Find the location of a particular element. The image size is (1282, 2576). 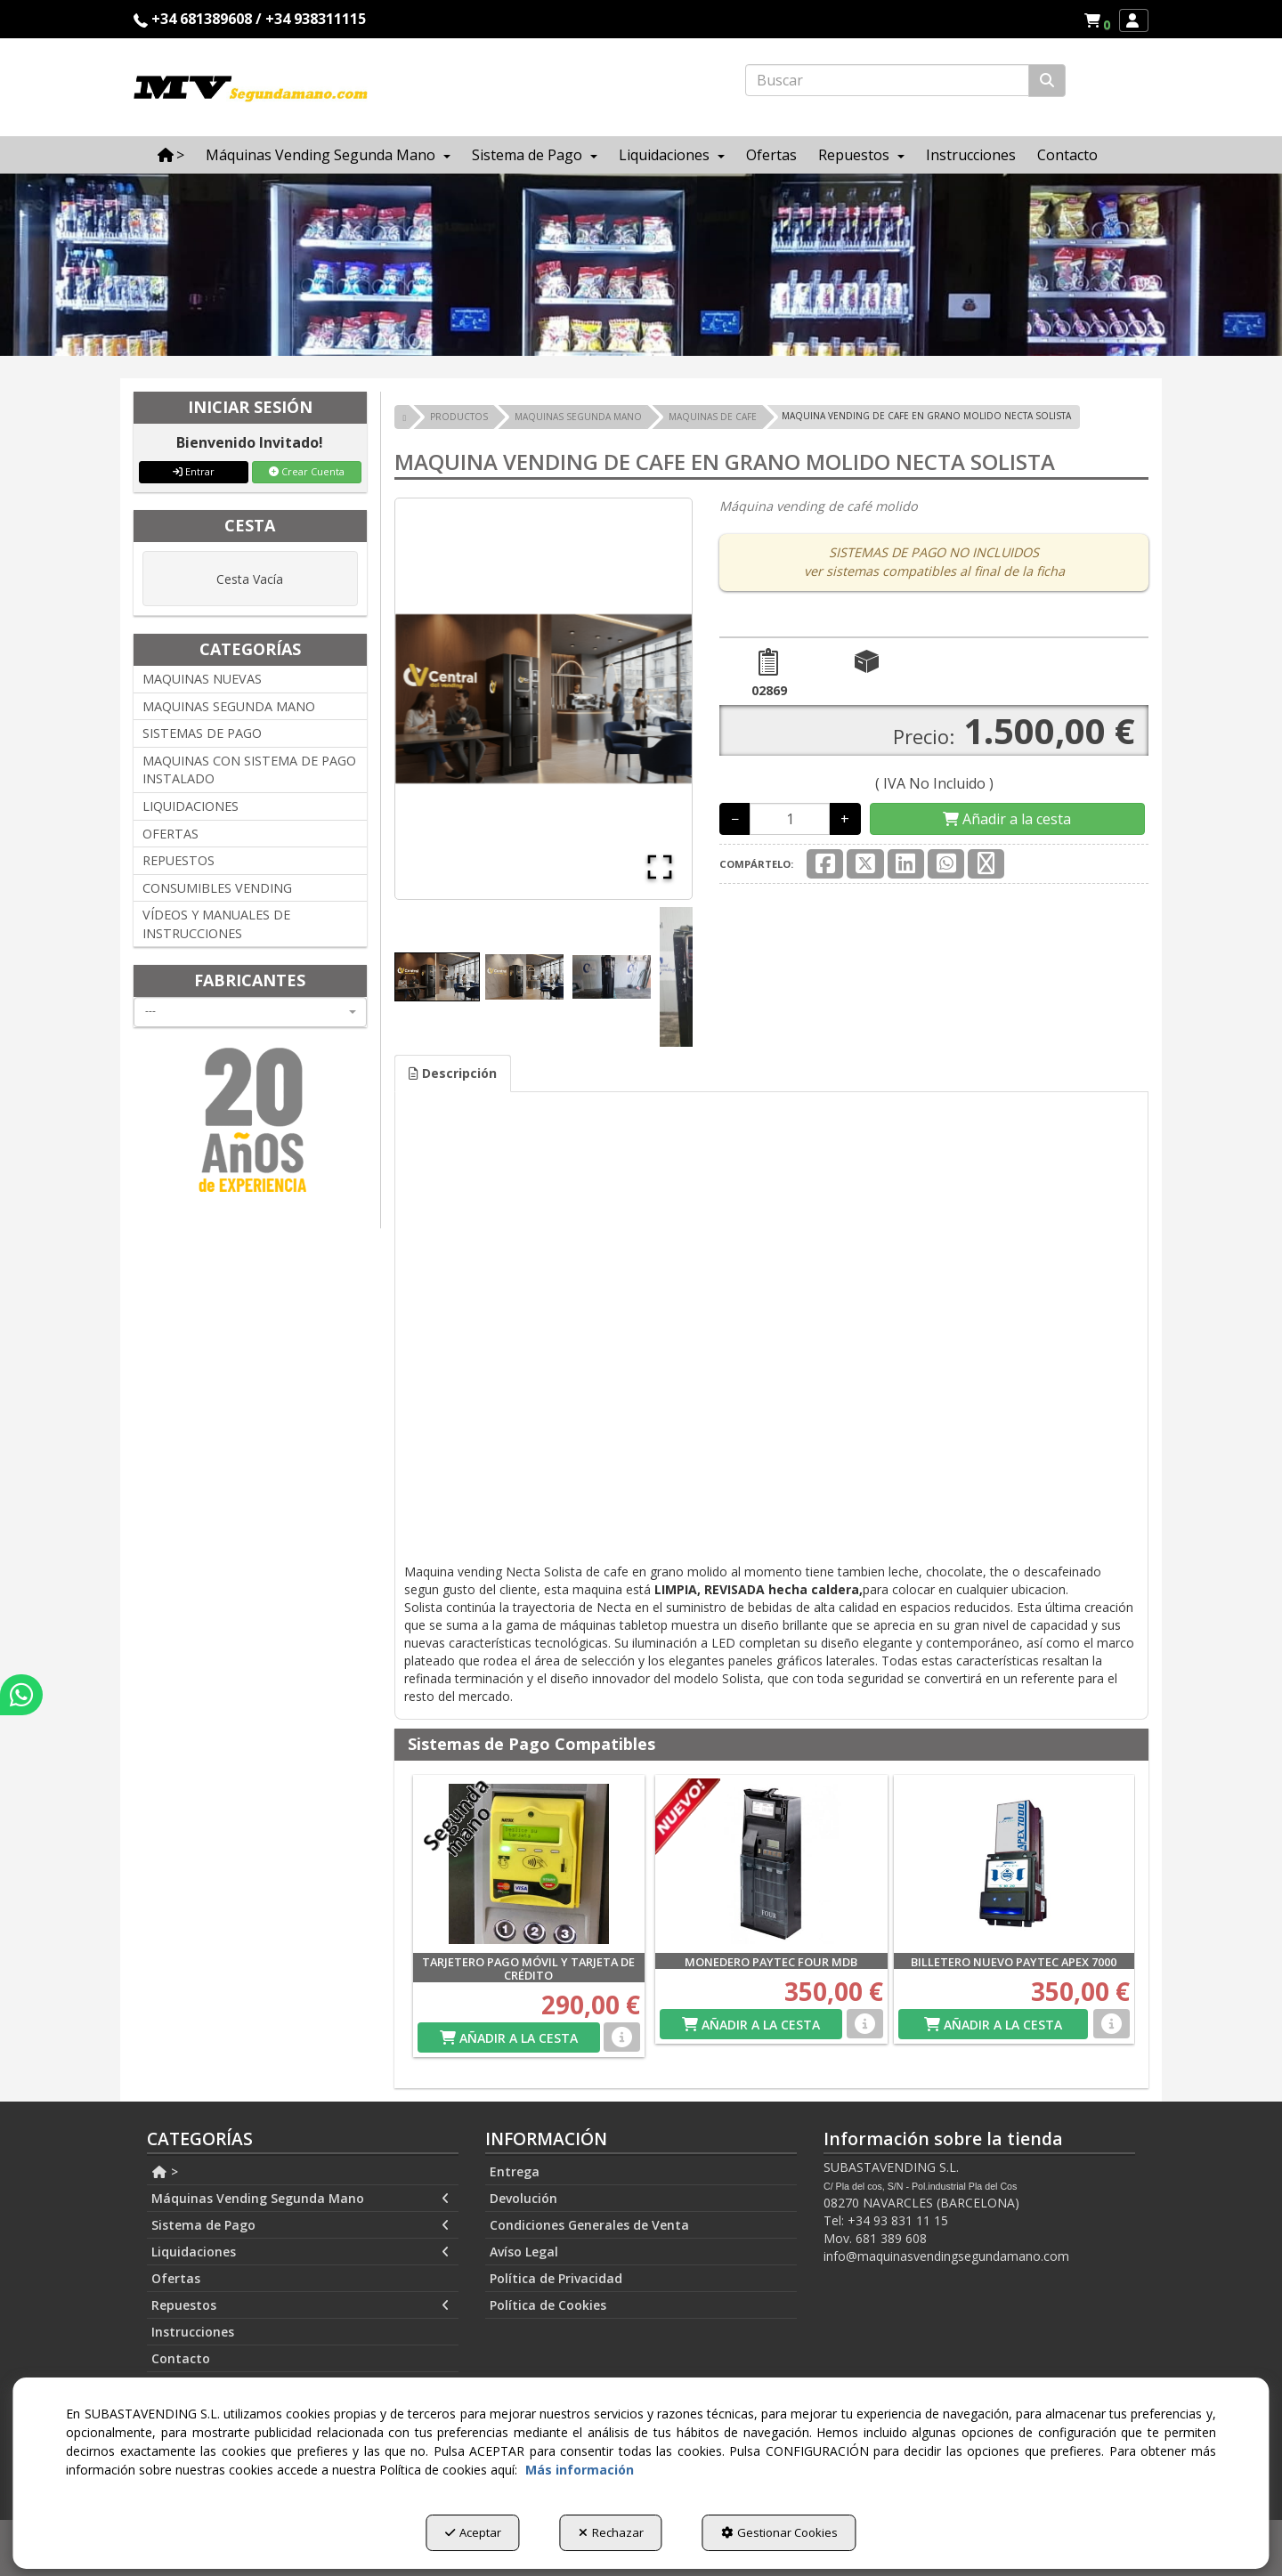

> [button] is located at coordinates (164, 2171).